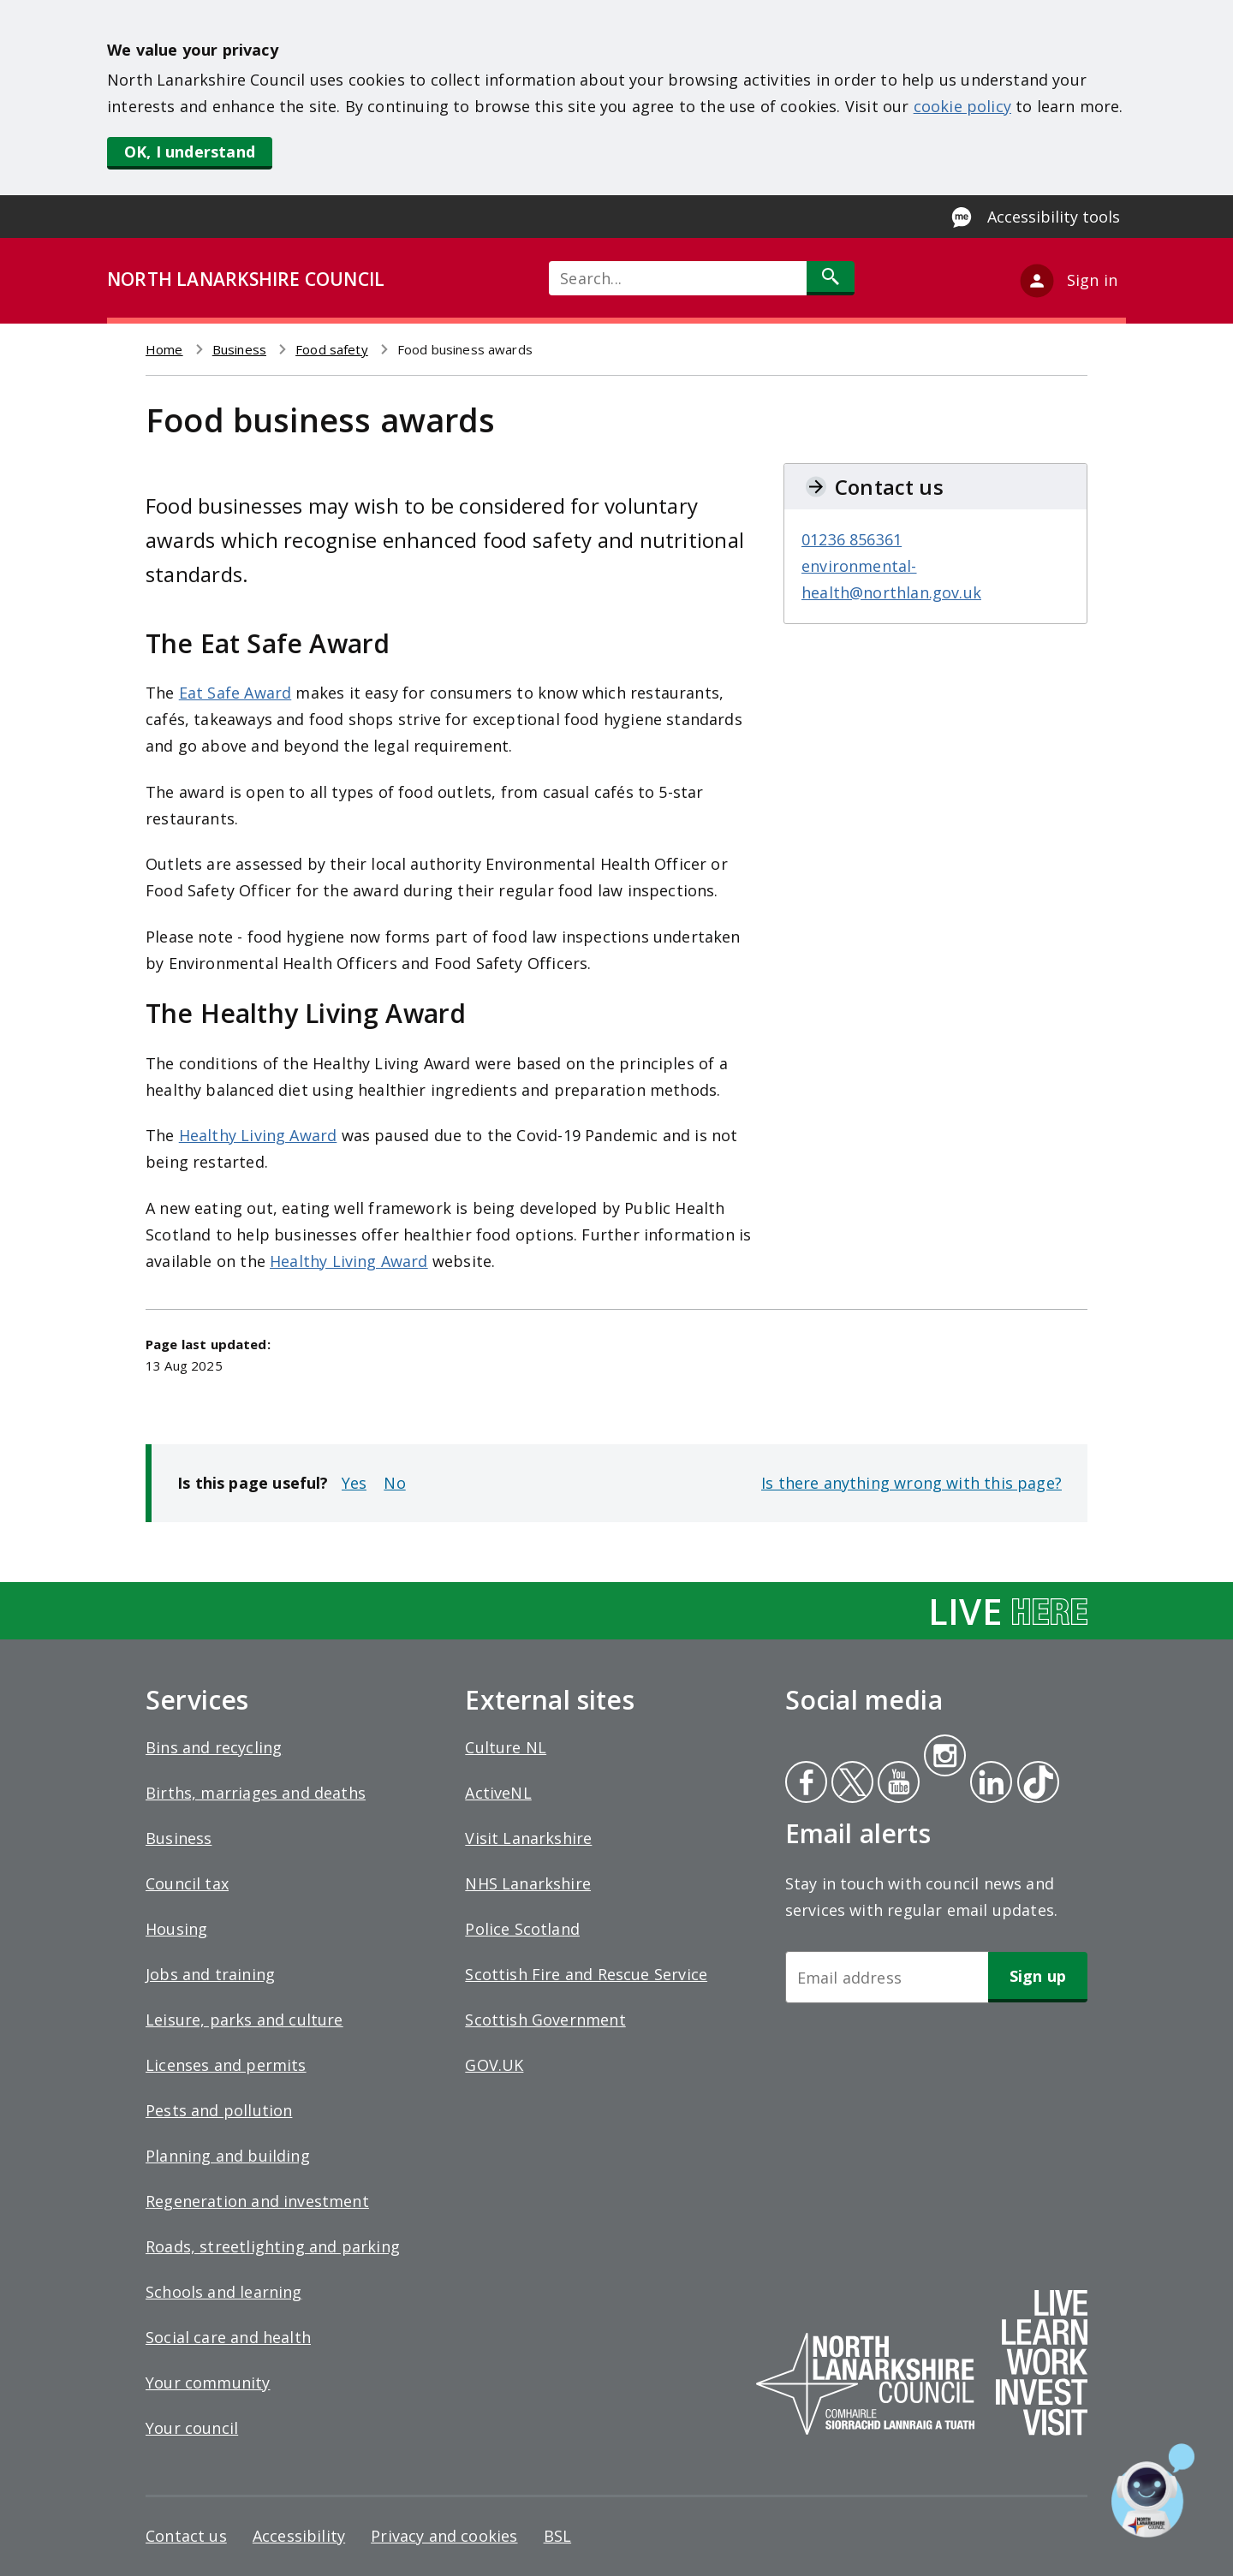 The image size is (1233, 2576). What do you see at coordinates (273, 2246) in the screenshot?
I see `Roads, streetlighting and parking` at bounding box center [273, 2246].